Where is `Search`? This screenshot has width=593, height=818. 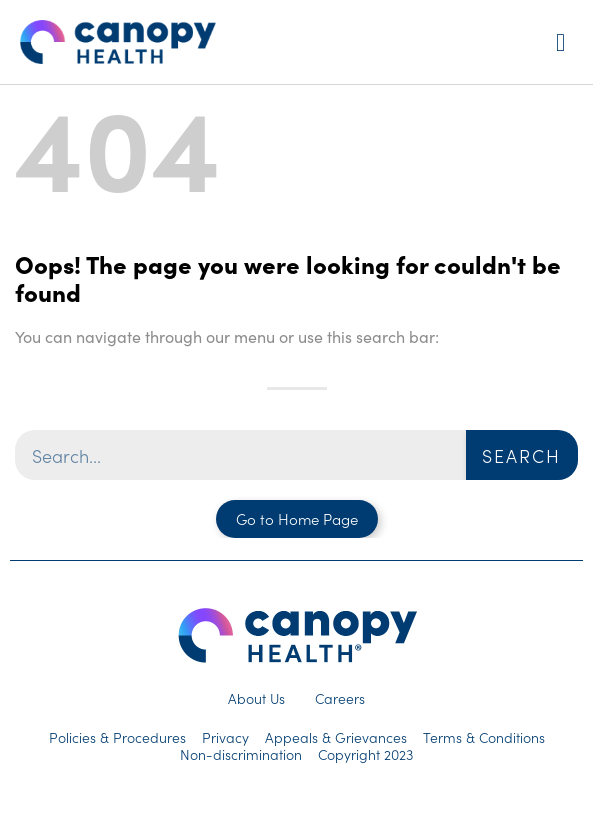
Search is located at coordinates (521, 455).